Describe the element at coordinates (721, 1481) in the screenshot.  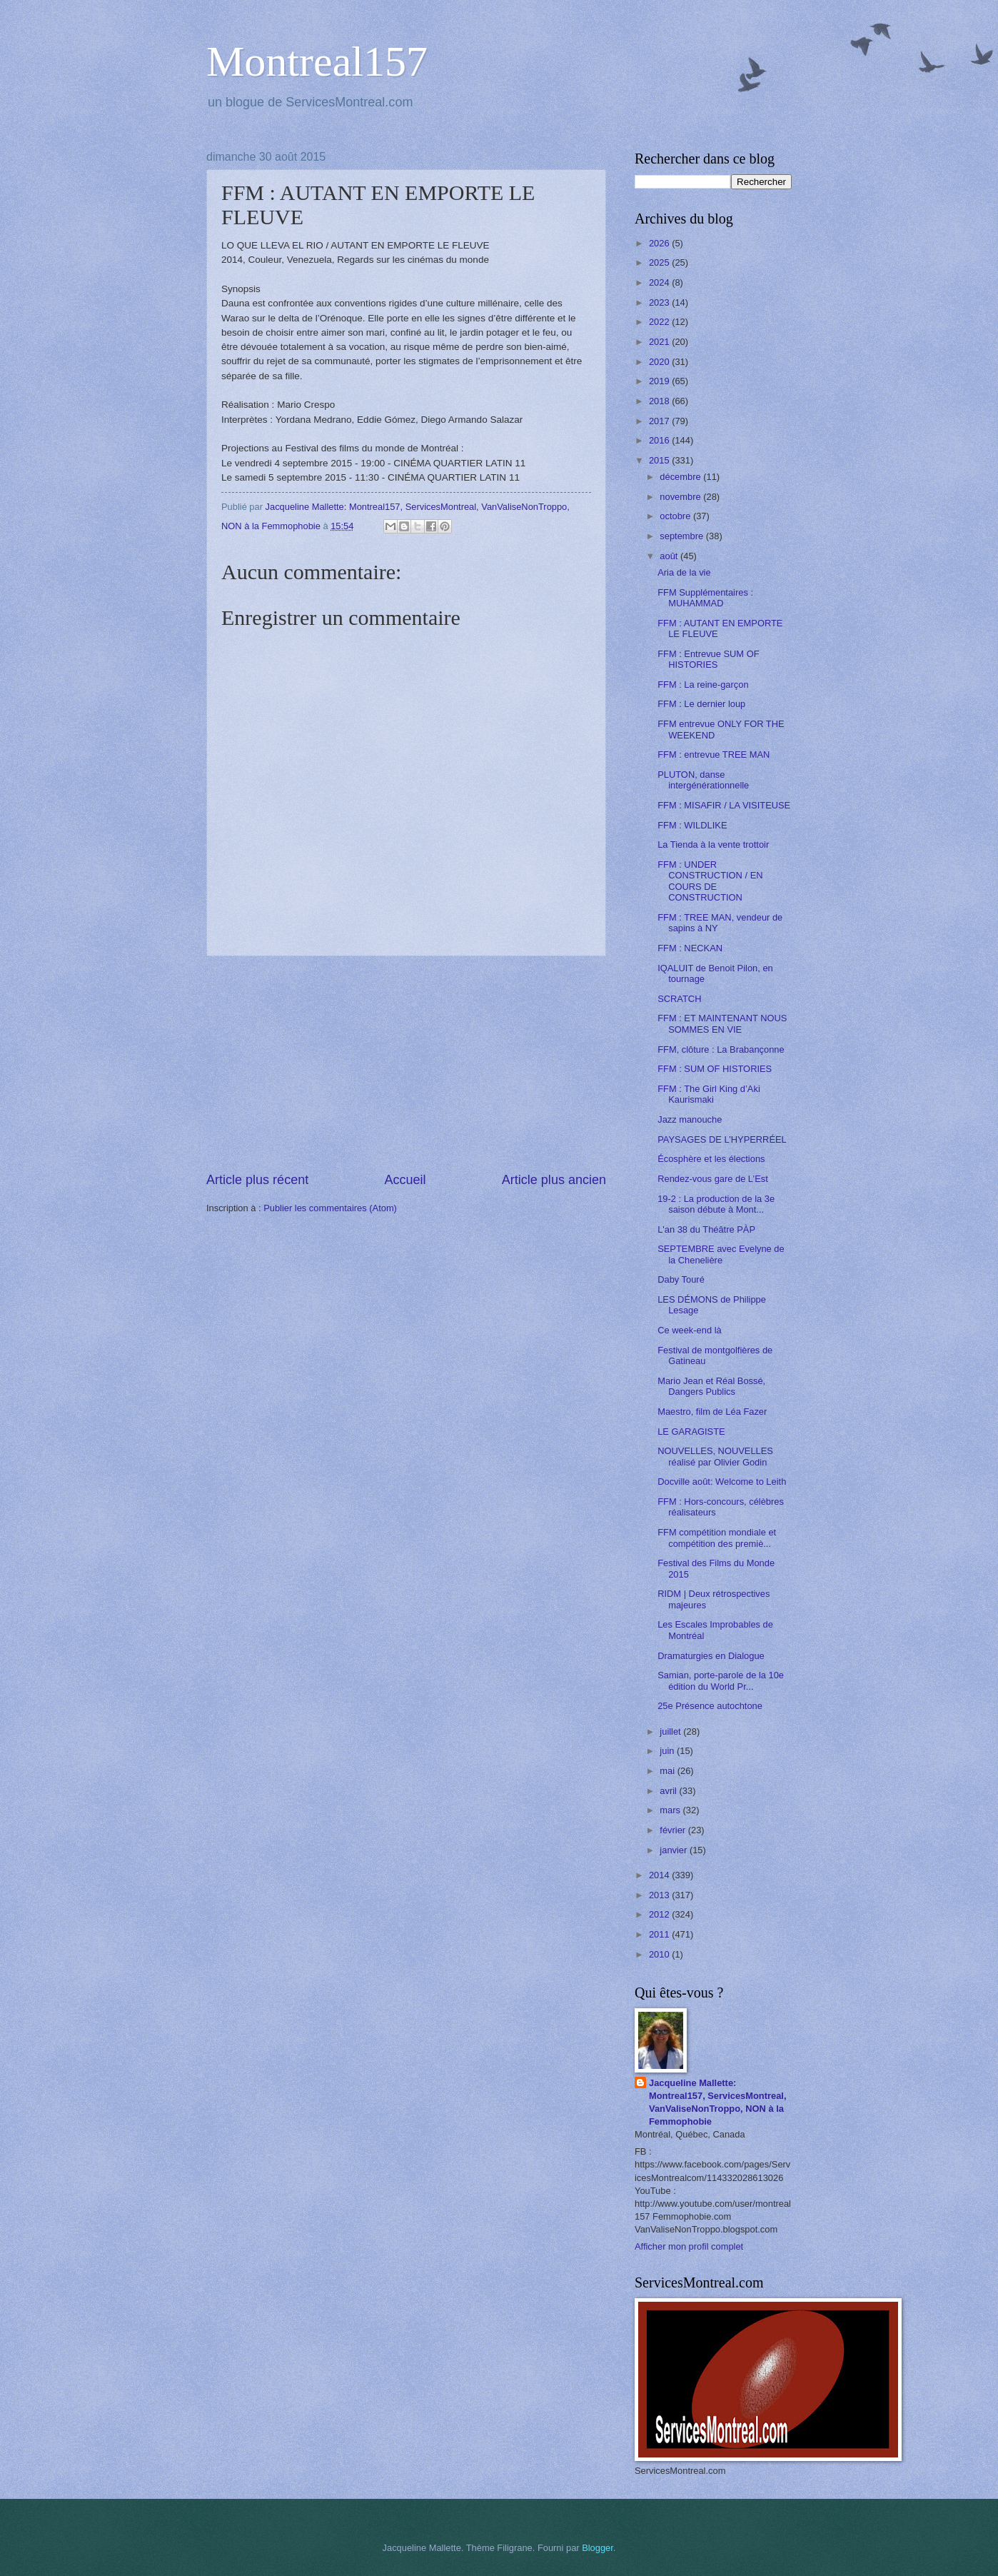
I see `Docville août: Welcome to Leith` at that location.